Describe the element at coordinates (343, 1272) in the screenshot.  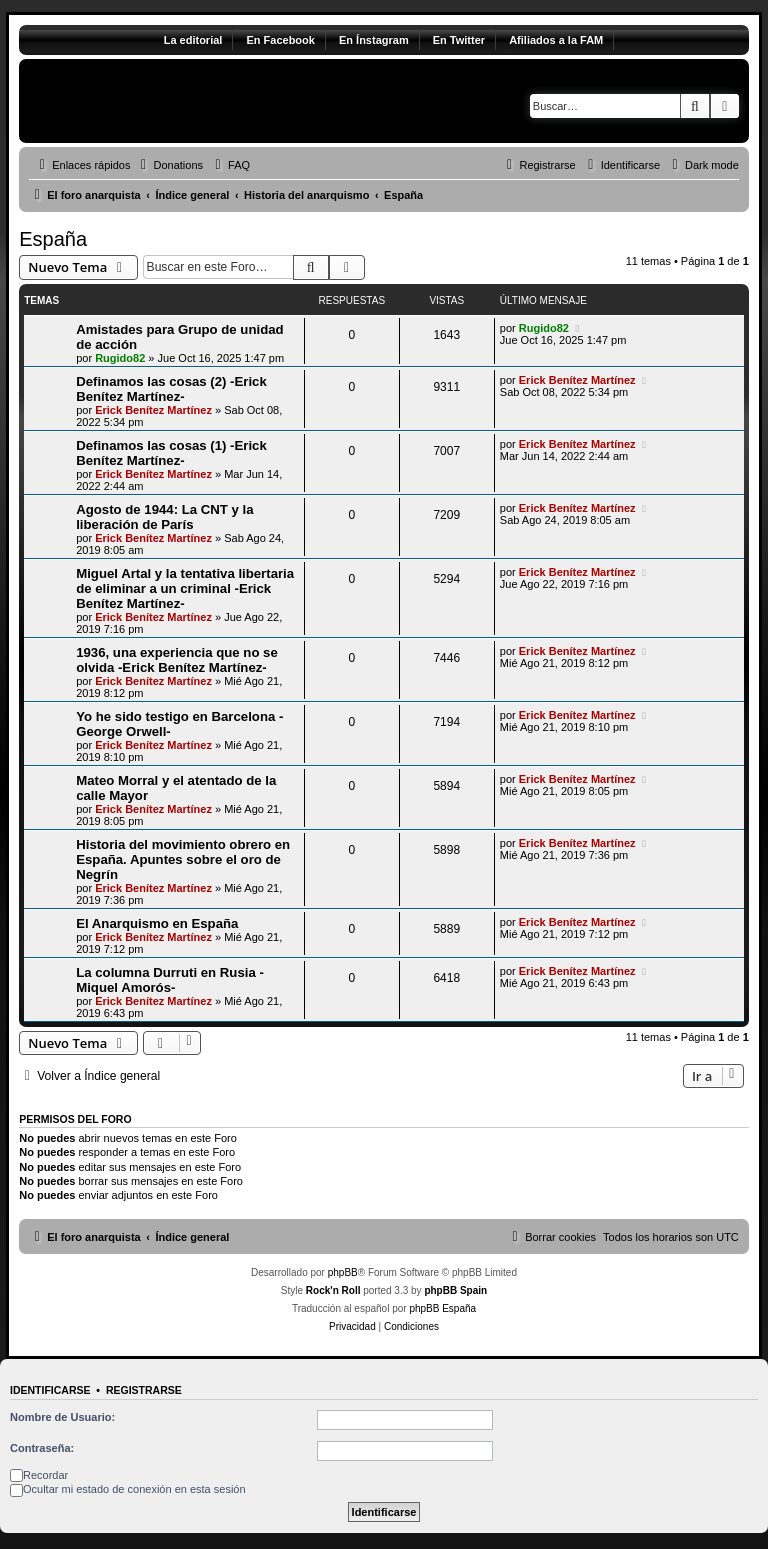
I see `phpBB` at that location.